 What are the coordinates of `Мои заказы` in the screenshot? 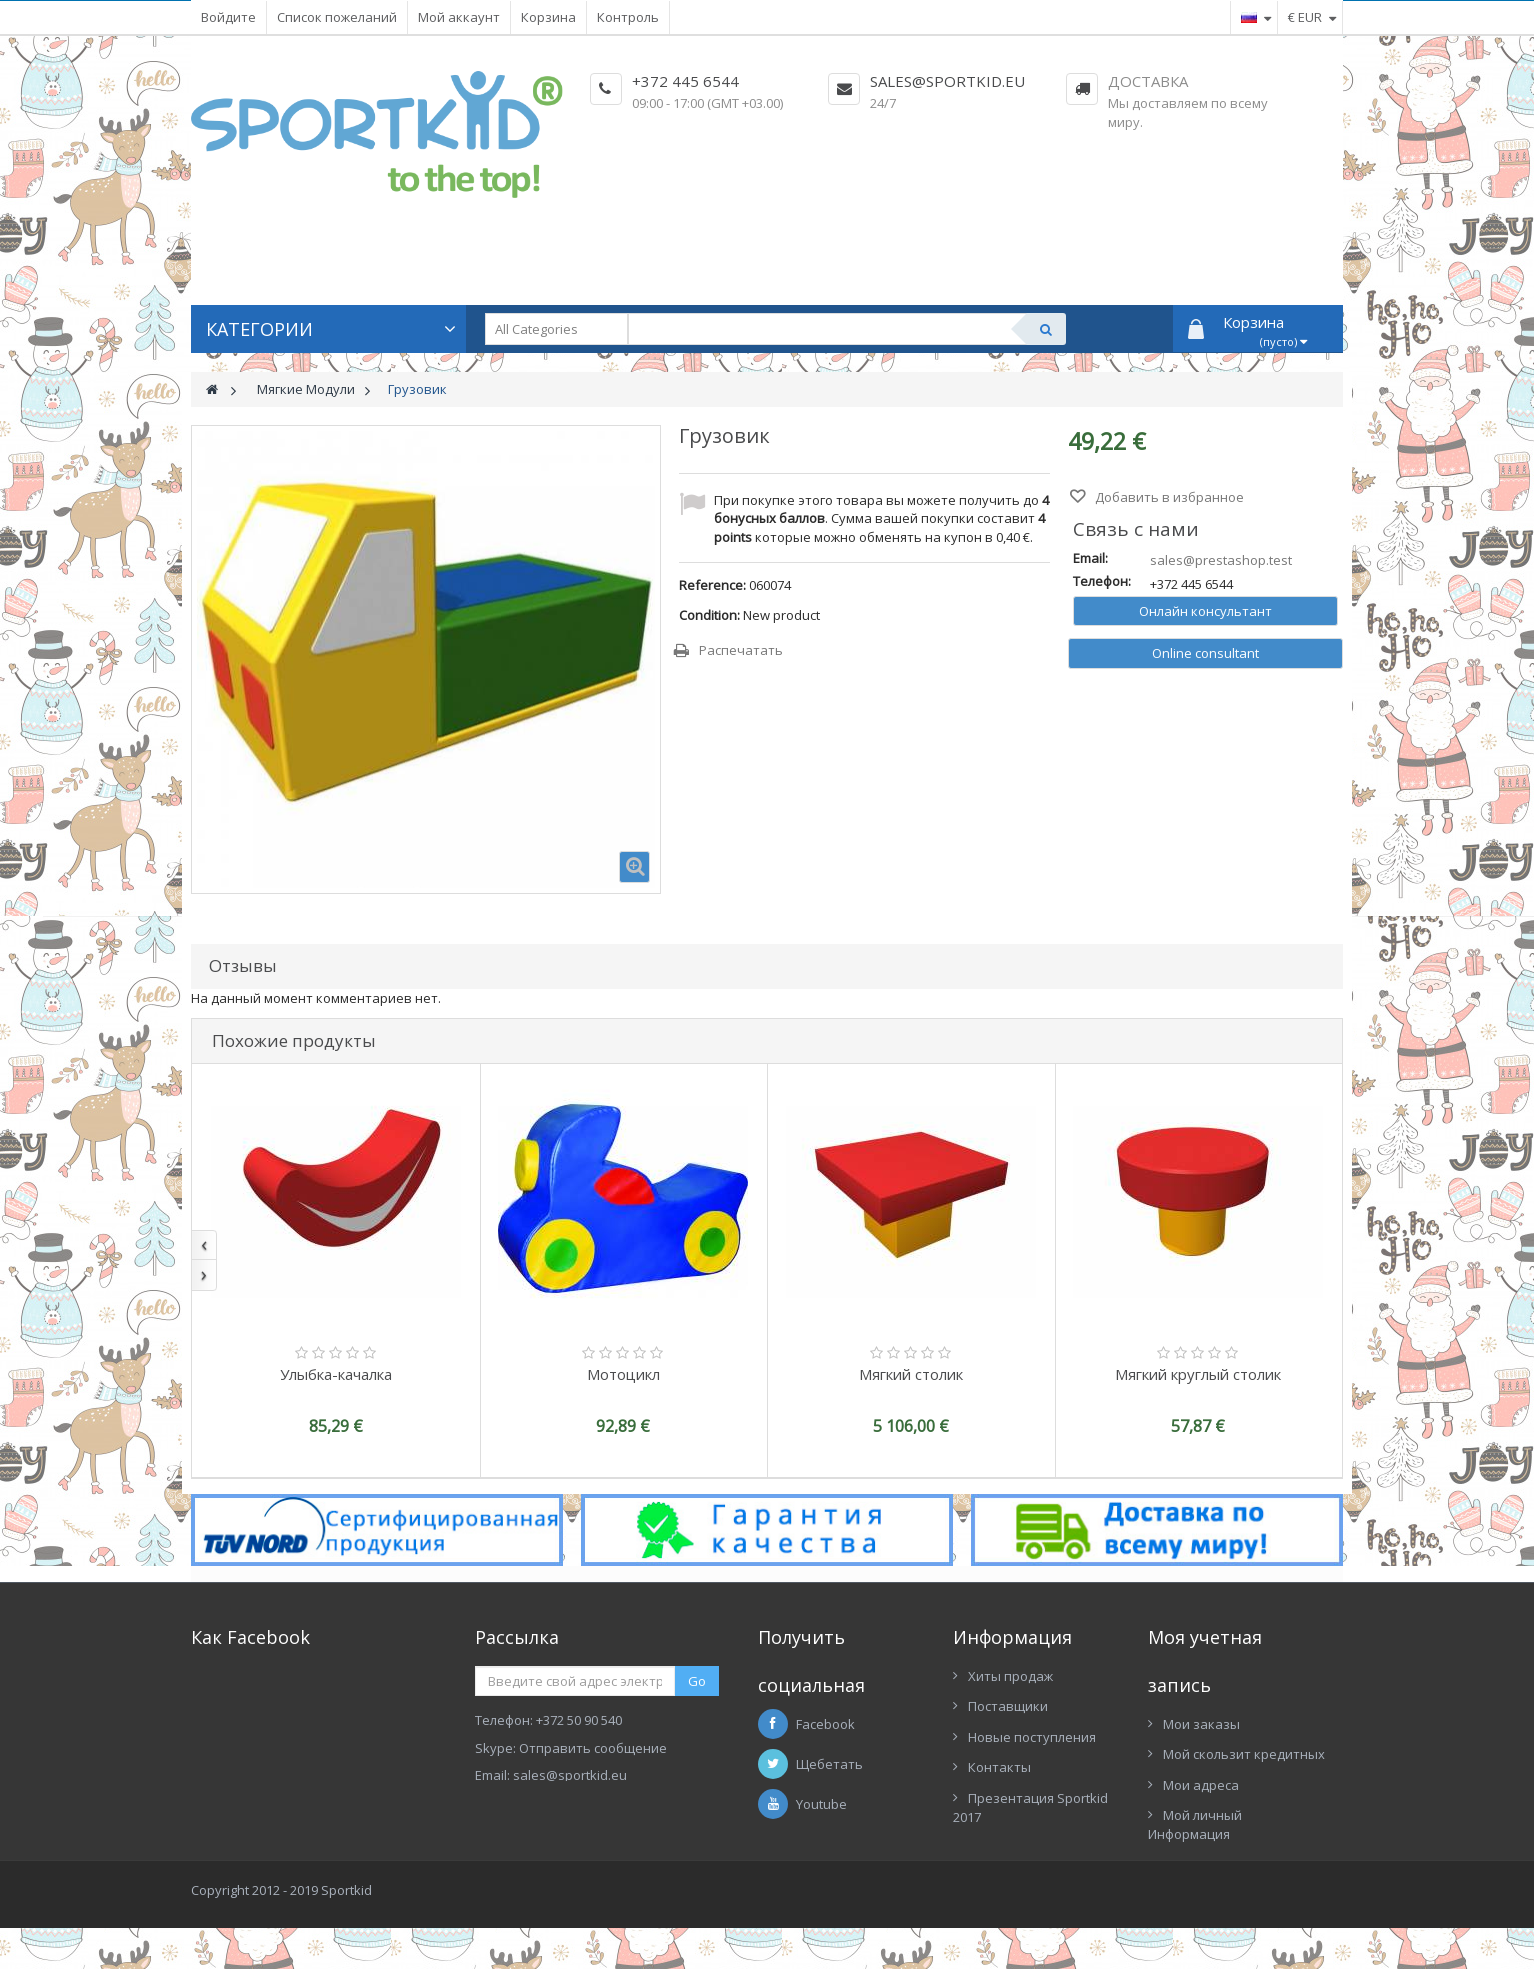 It's located at (1201, 1724).